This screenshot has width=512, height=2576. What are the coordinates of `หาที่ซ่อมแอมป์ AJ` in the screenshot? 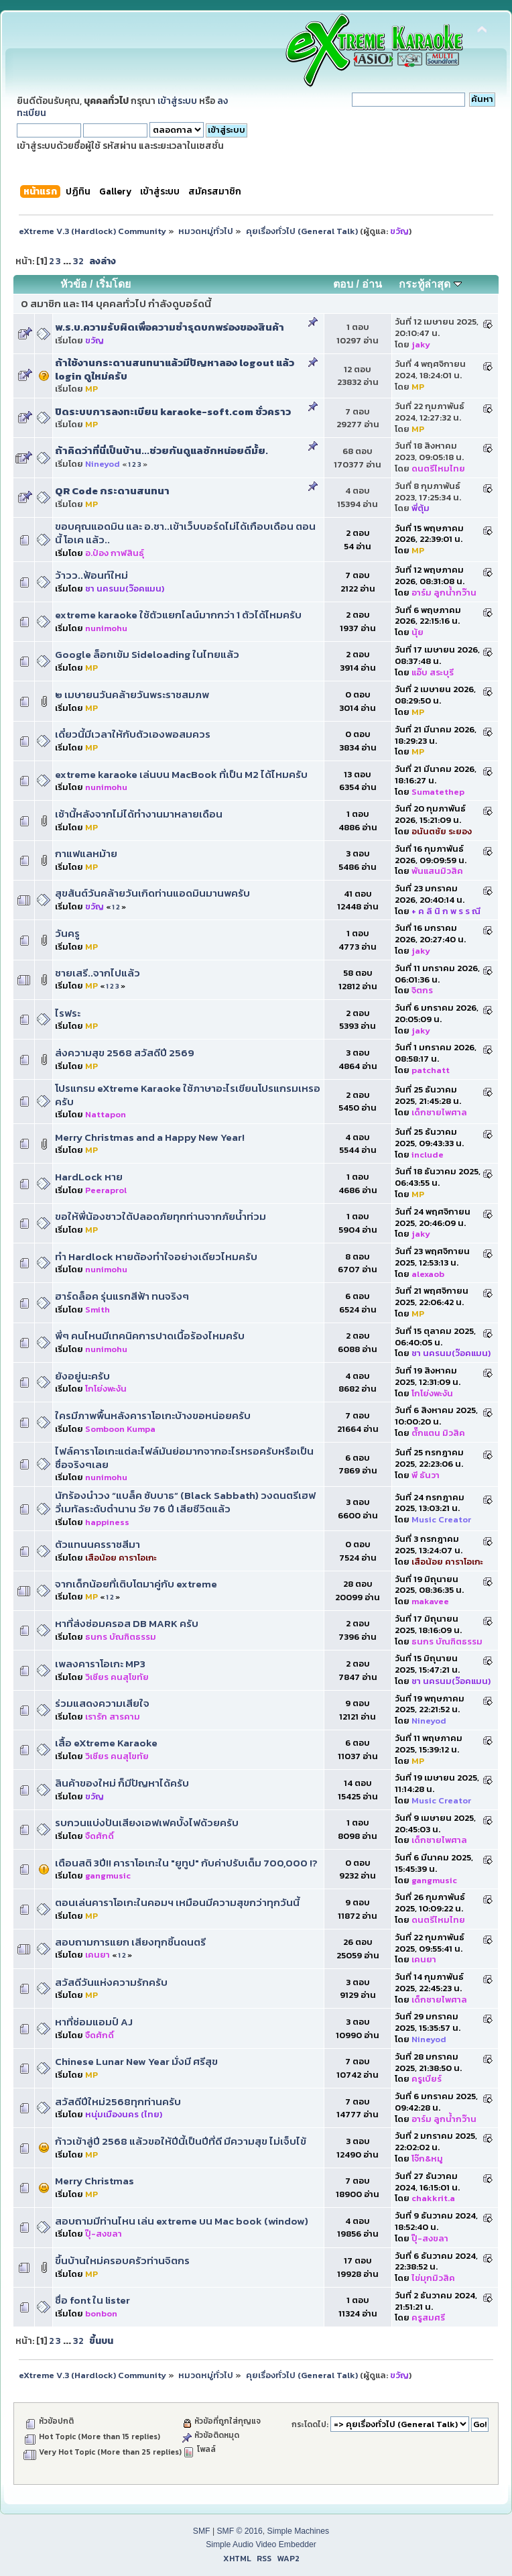 It's located at (94, 2021).